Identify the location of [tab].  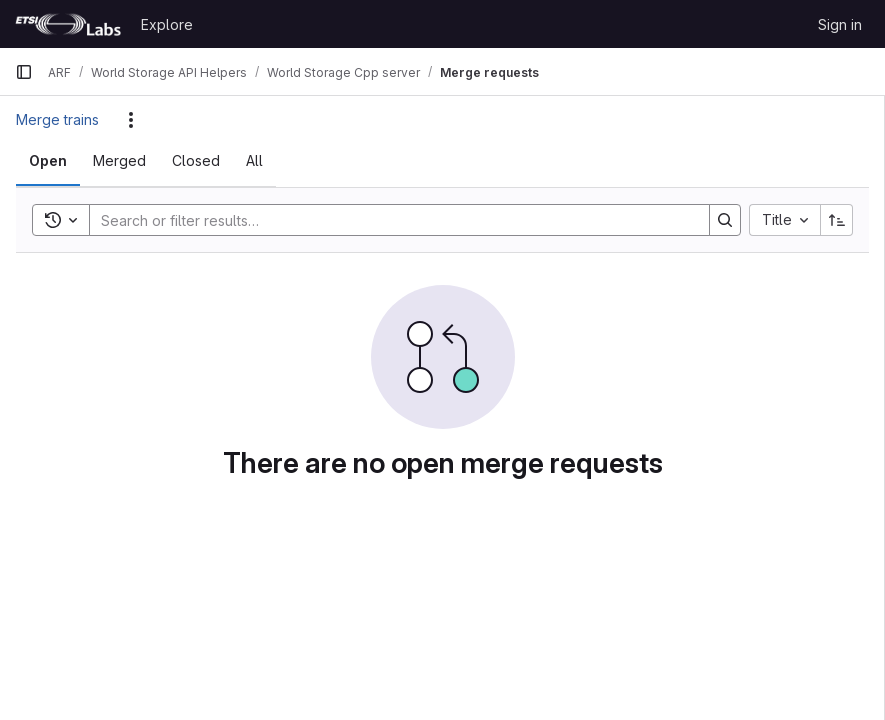
(48, 161).